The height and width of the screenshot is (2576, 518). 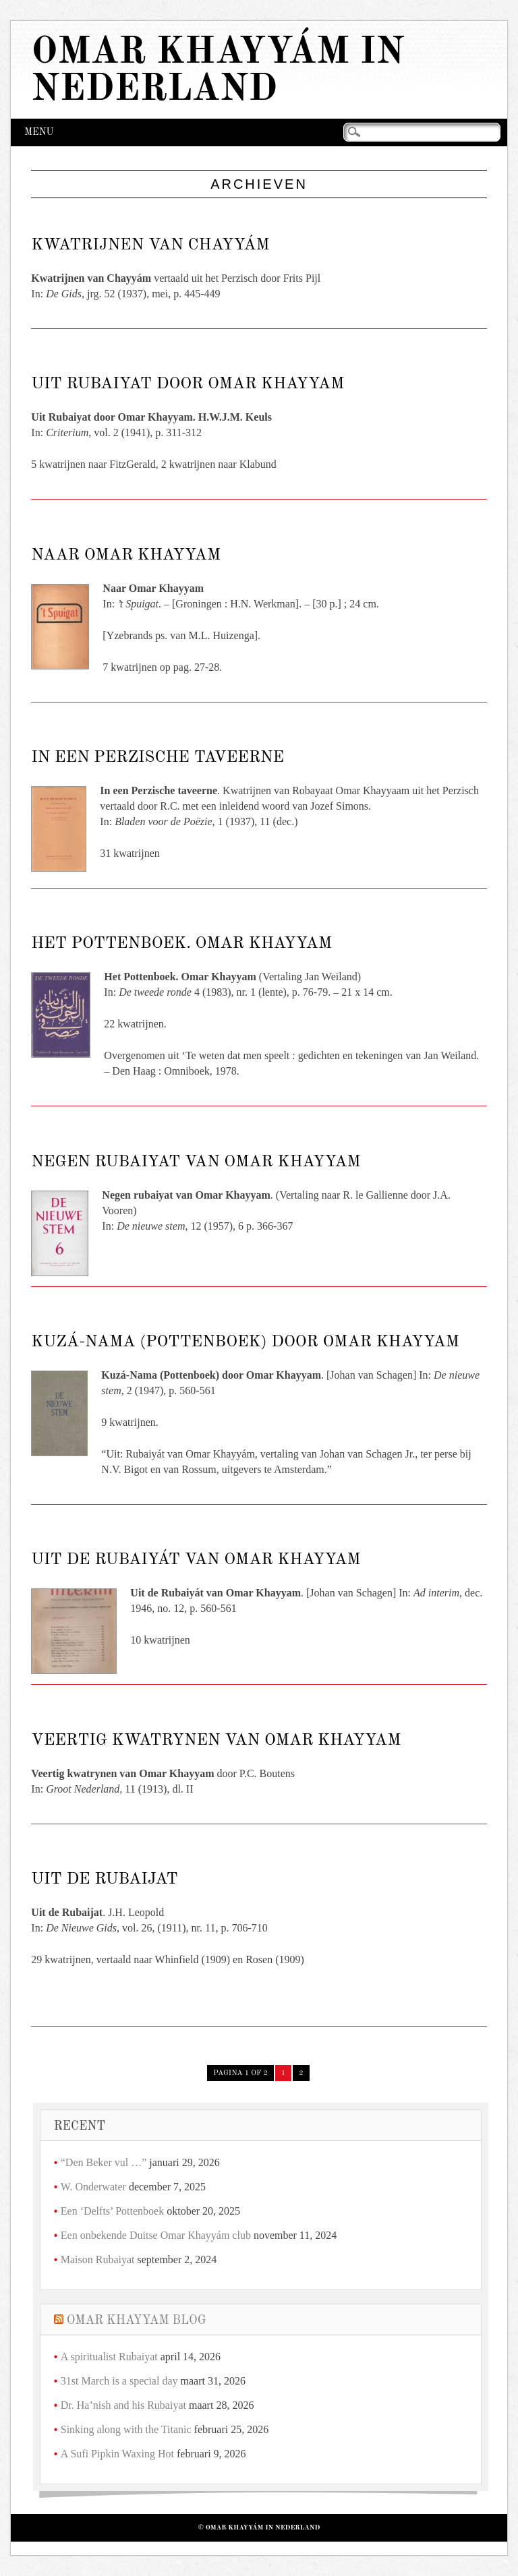 I want to click on Het Pottenboek. Omar Khayyam, so click(x=181, y=944).